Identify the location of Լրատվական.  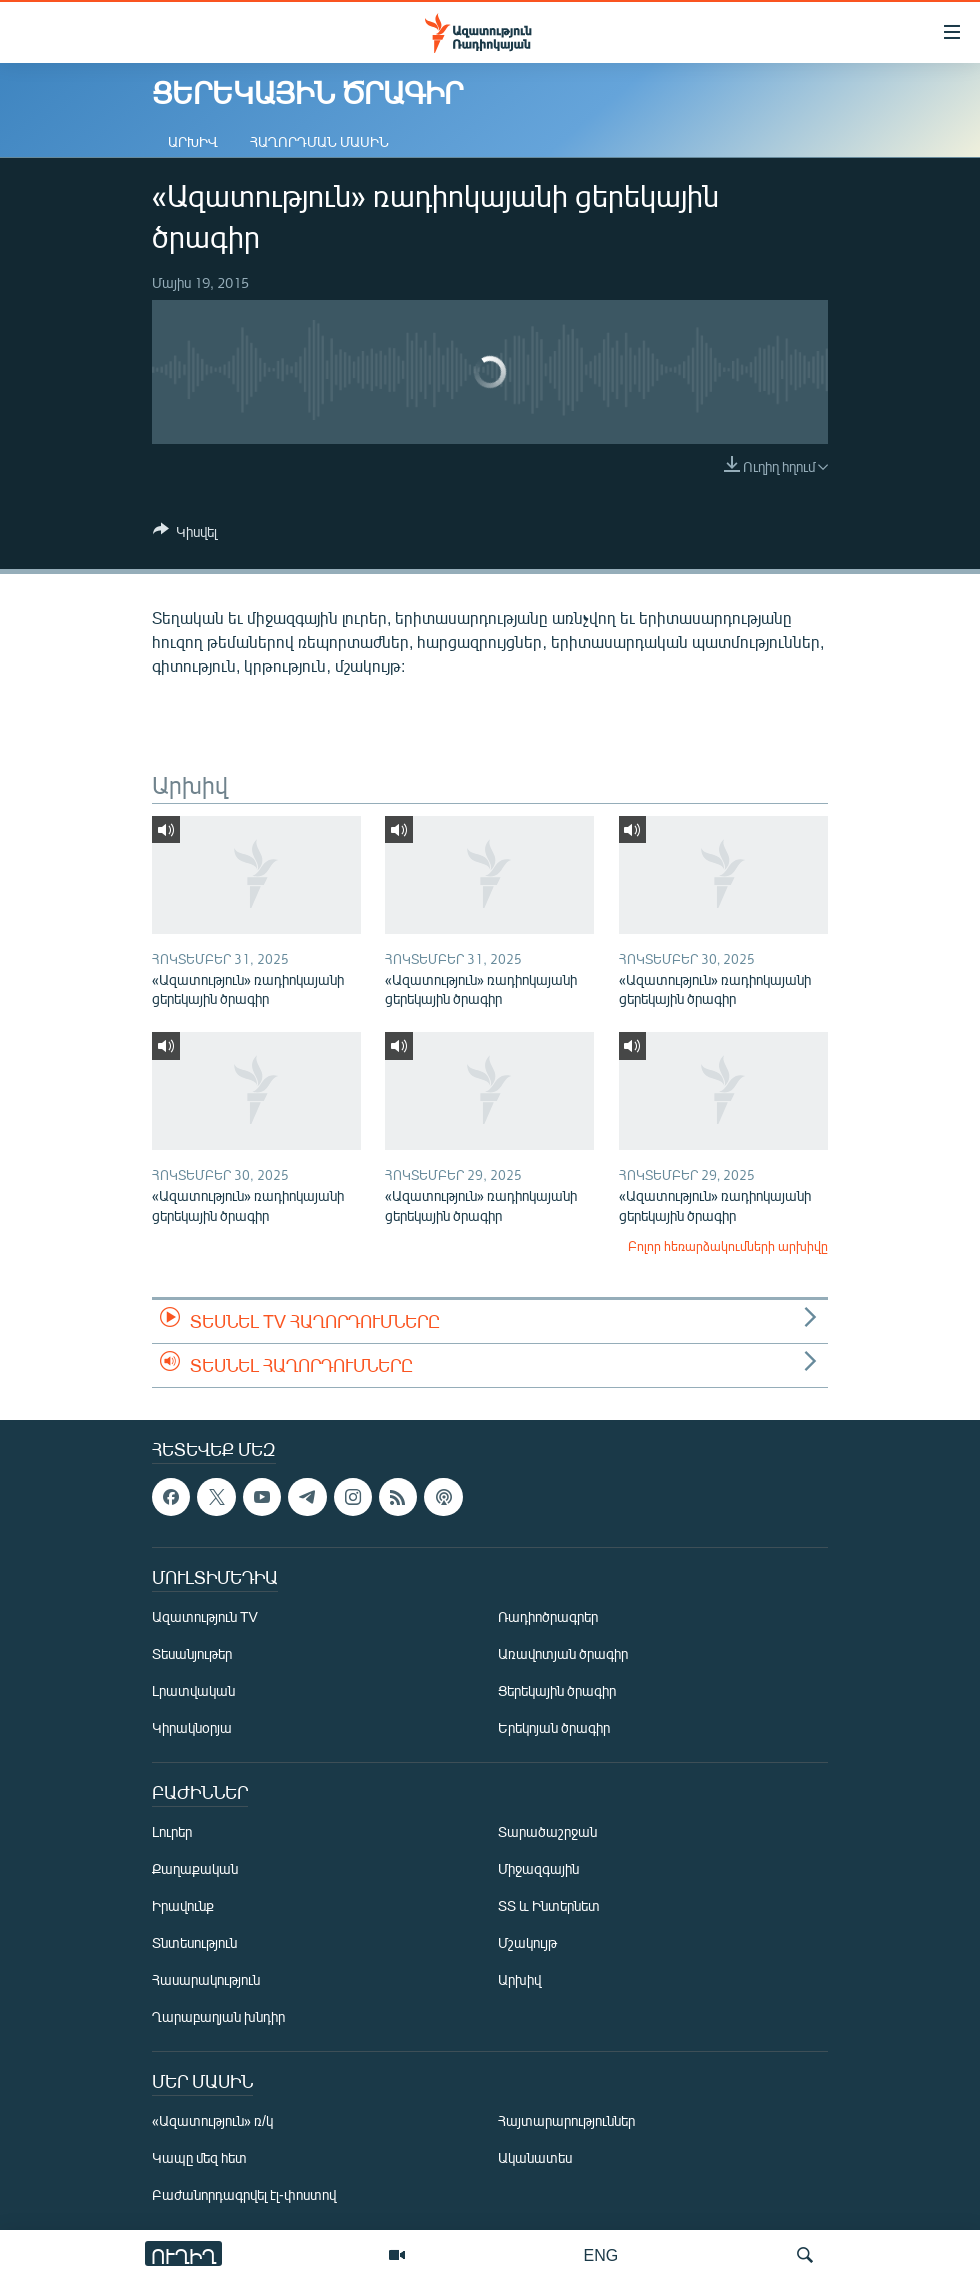
(193, 1690).